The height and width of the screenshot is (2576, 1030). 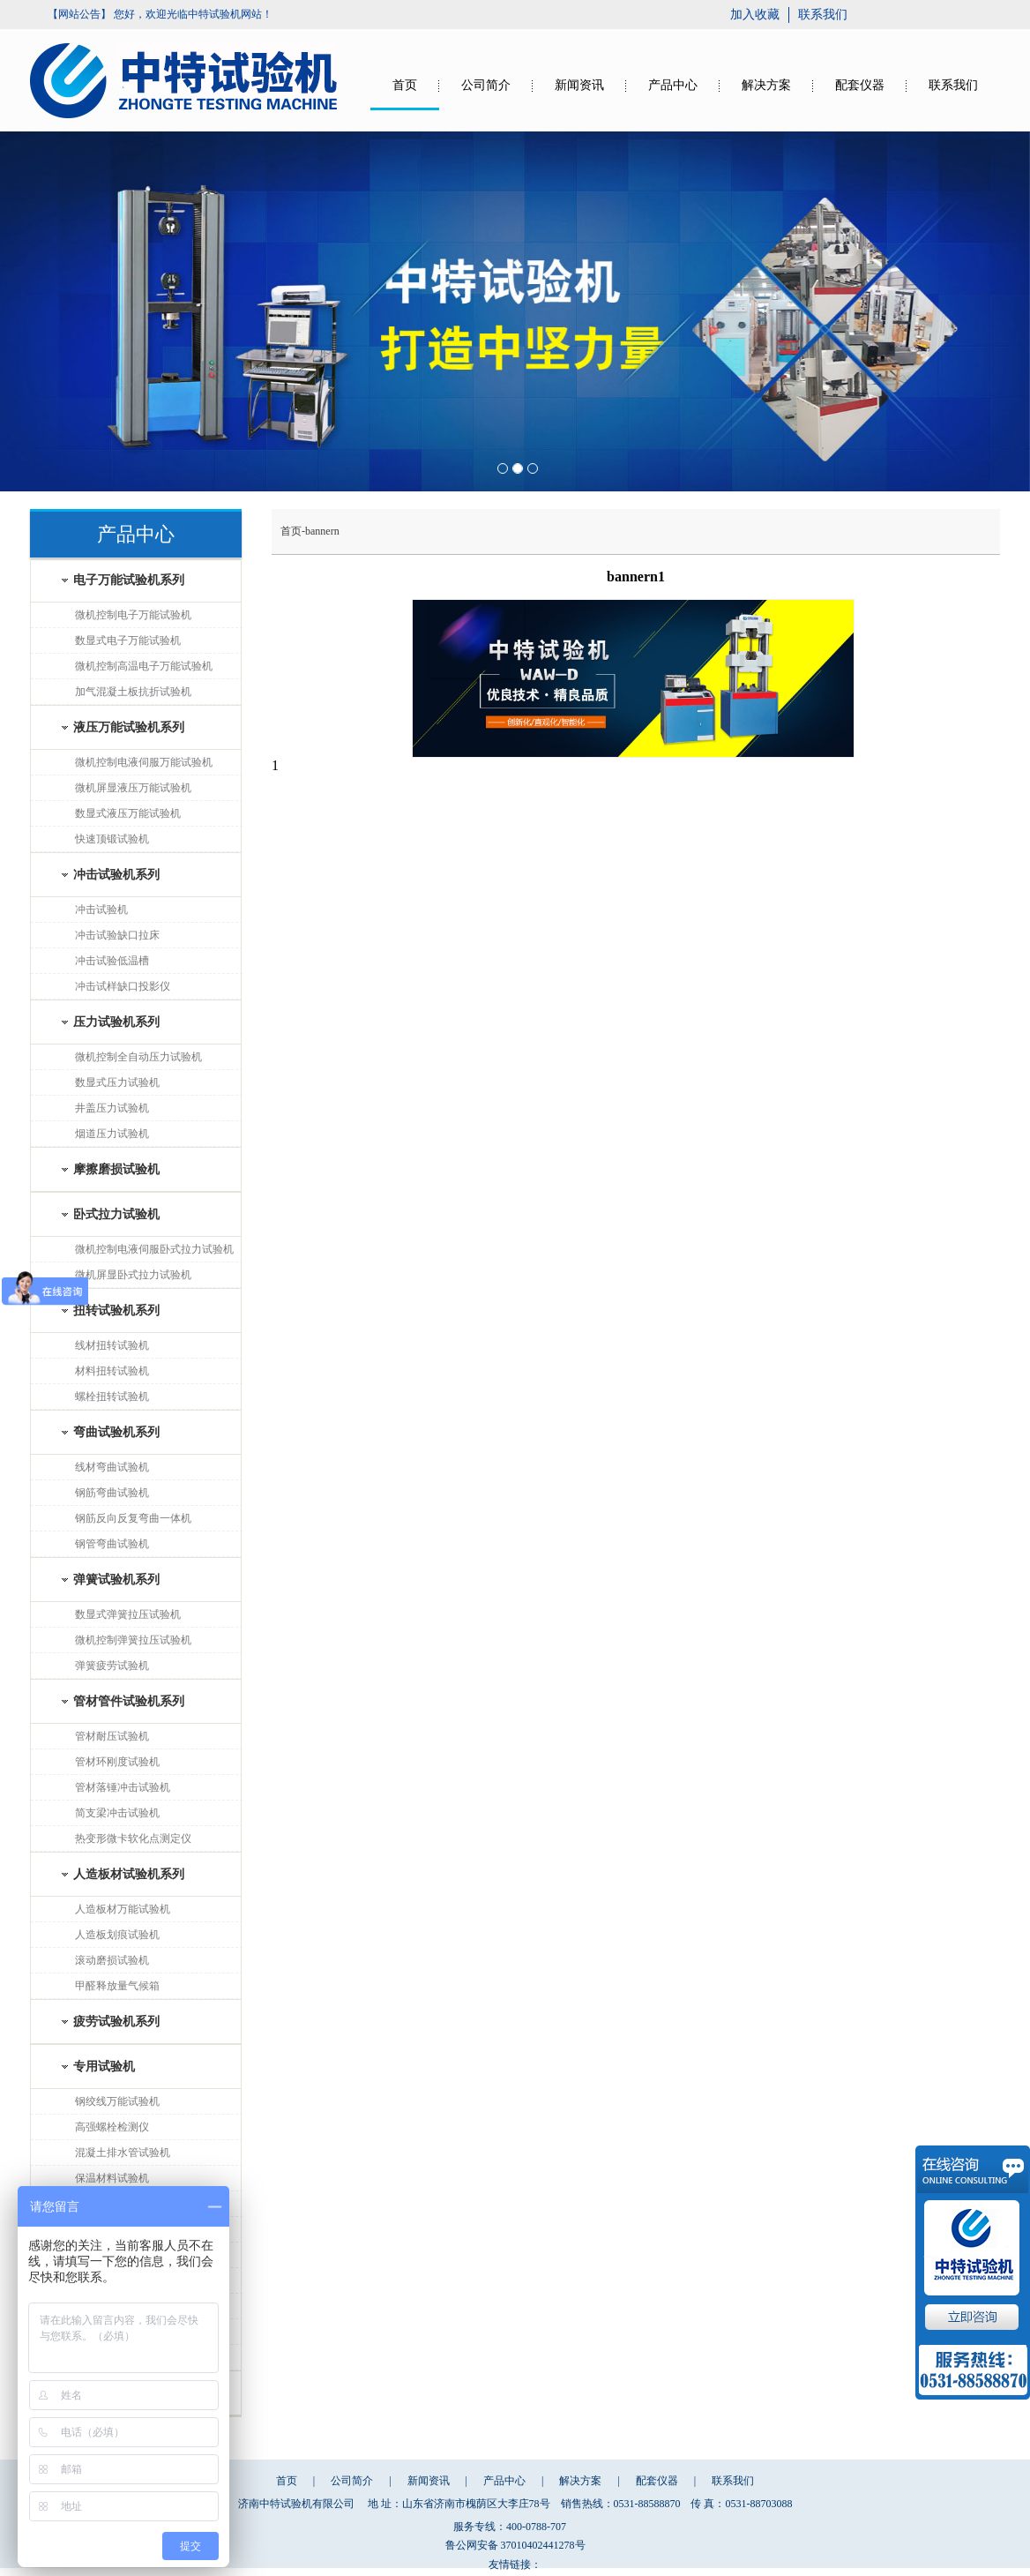 What do you see at coordinates (116, 1214) in the screenshot?
I see `卧式拉力试验机` at bounding box center [116, 1214].